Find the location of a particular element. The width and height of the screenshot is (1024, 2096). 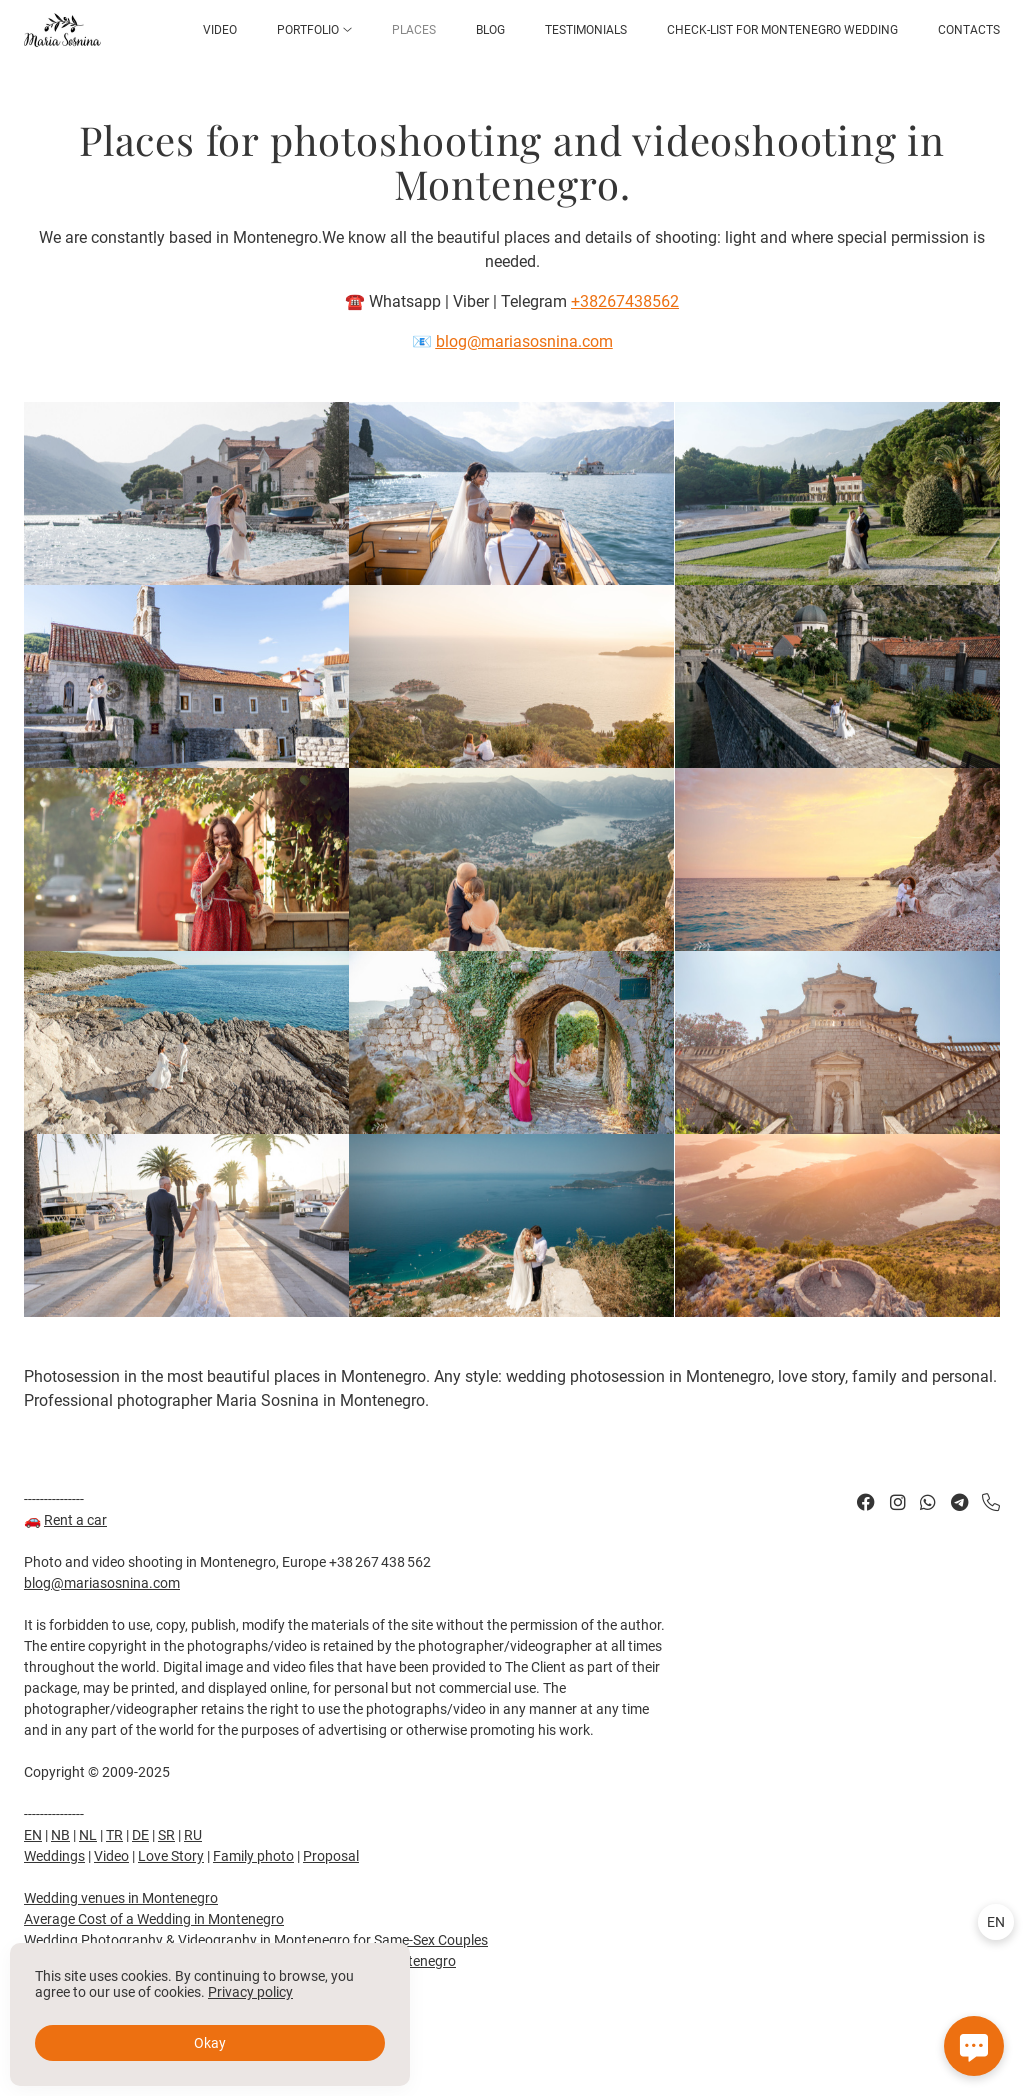

SR is located at coordinates (166, 1835).